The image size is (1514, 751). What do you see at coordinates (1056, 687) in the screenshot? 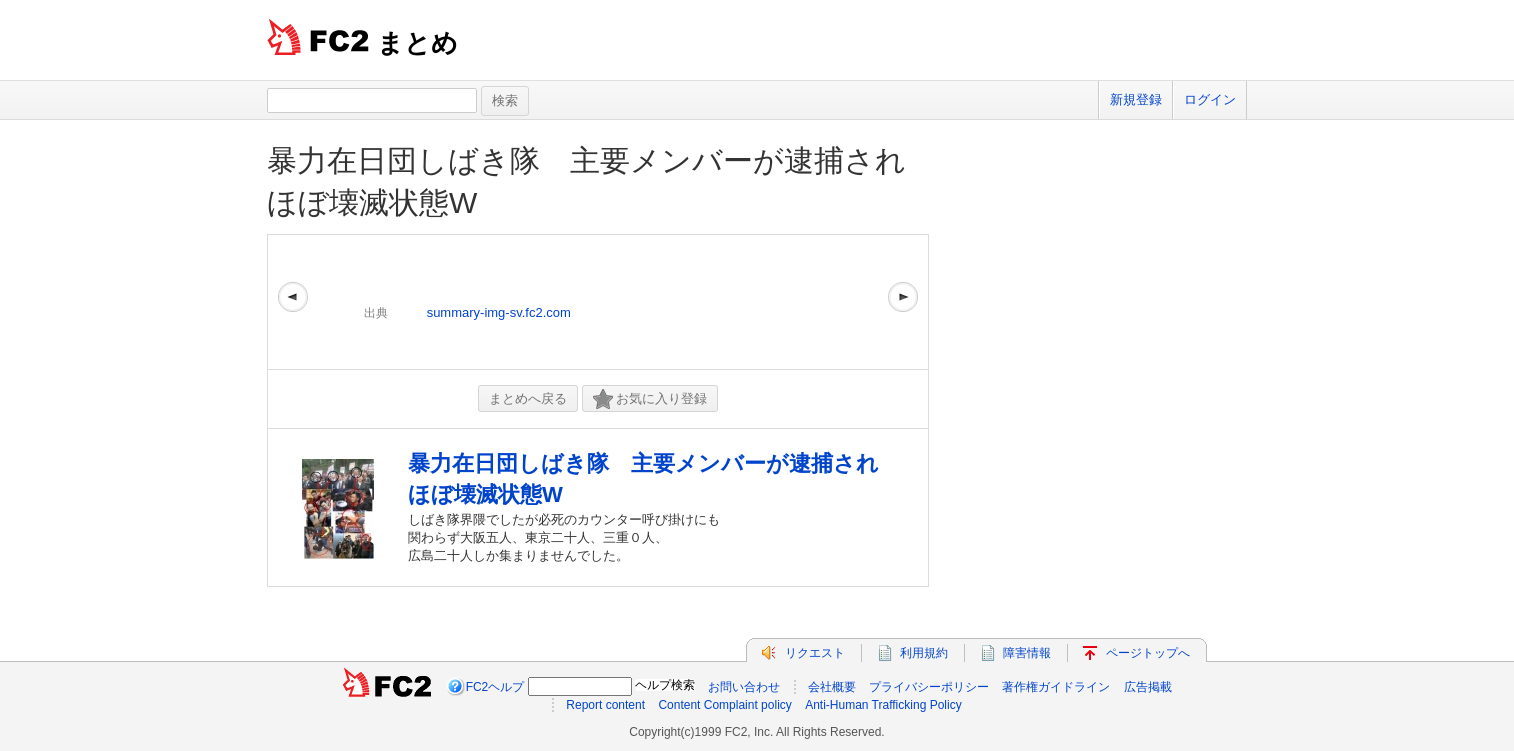
I see `著作権ガイドライン` at bounding box center [1056, 687].